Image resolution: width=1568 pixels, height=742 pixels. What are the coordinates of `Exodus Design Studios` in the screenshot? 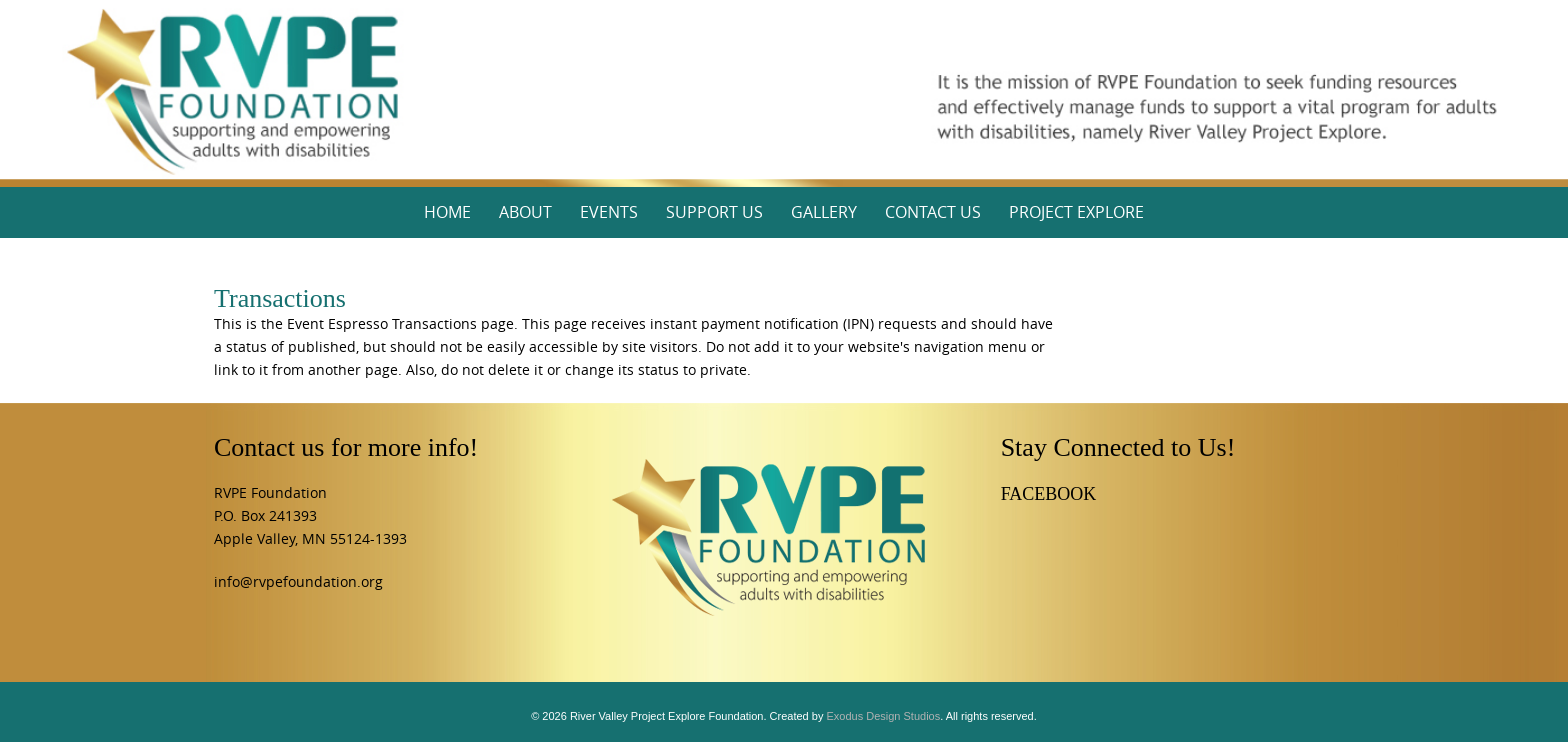 It's located at (883, 716).